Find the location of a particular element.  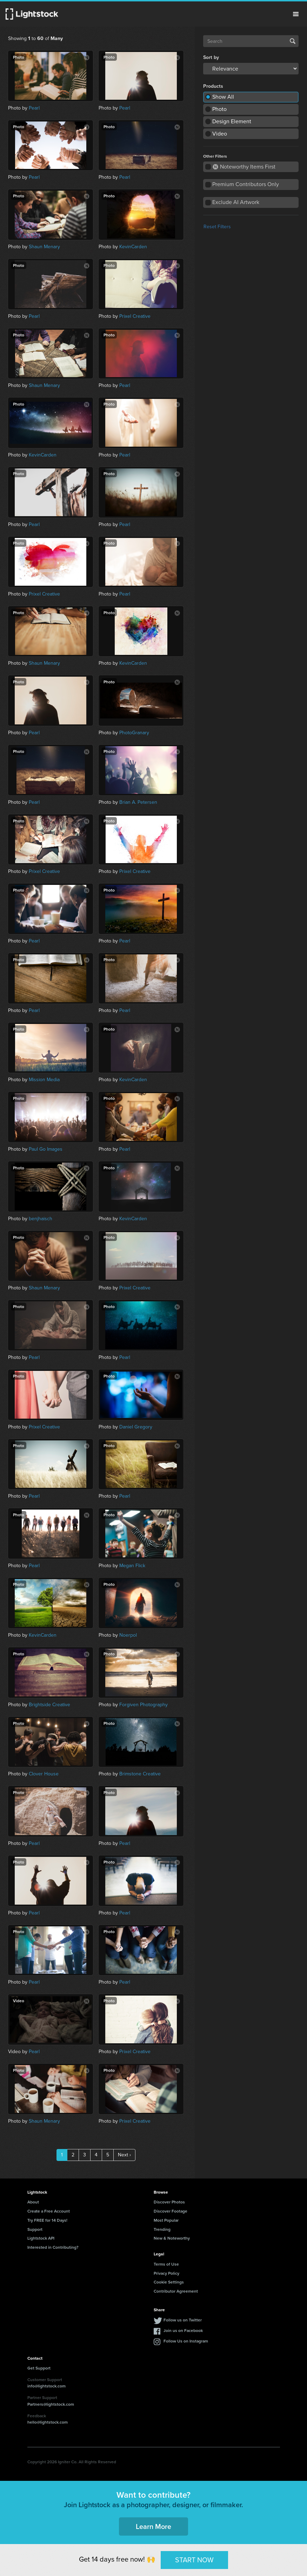

Follow Us on Instagram is located at coordinates (185, 2341).